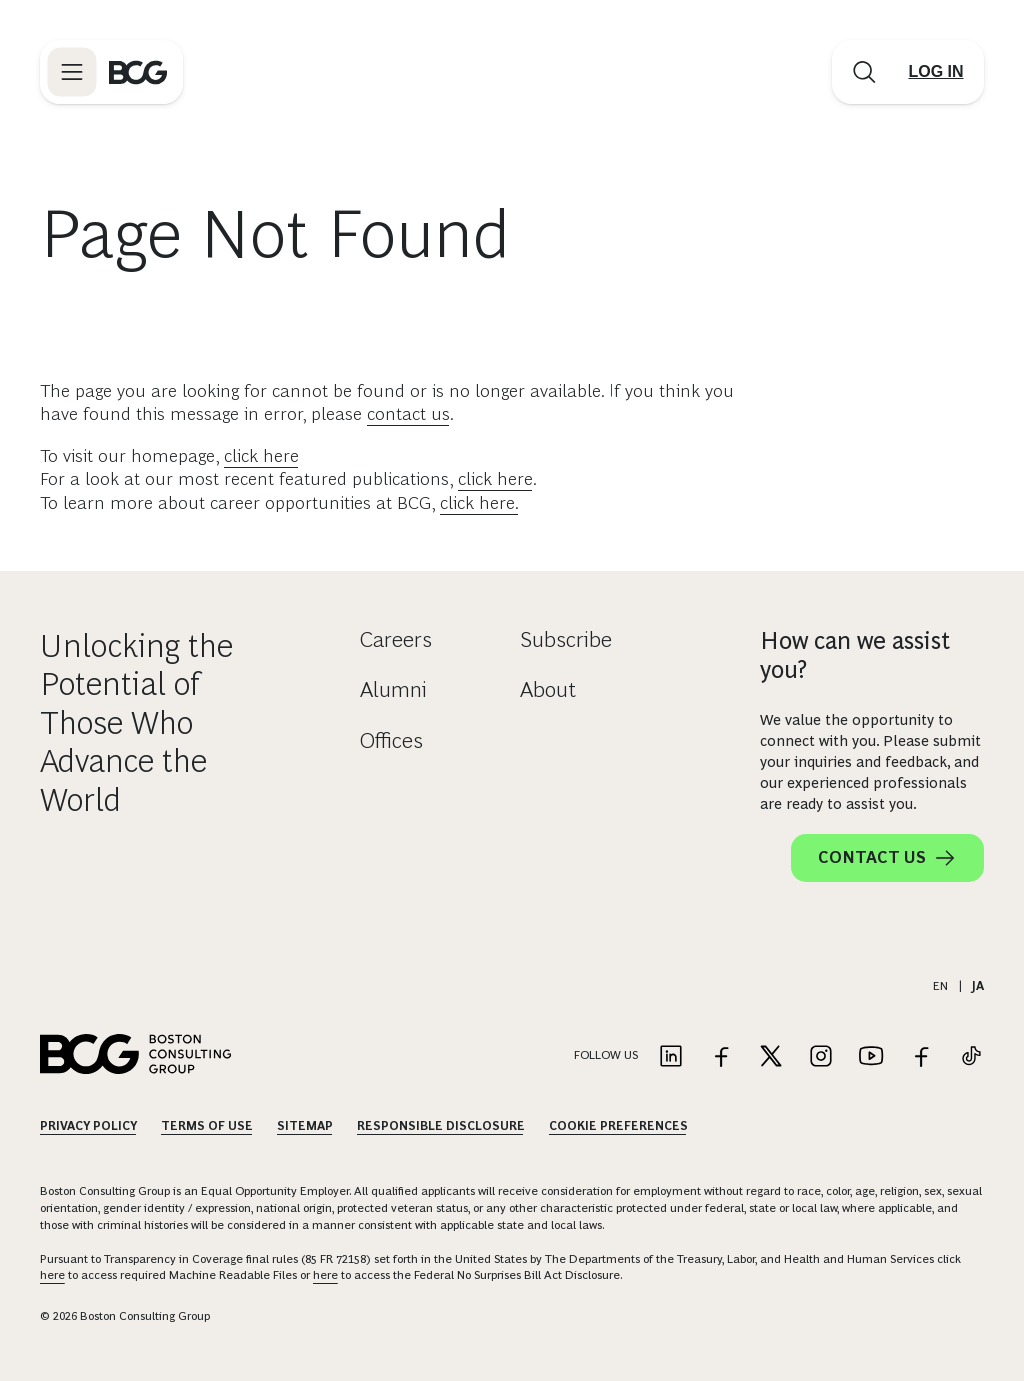 The width and height of the screenshot is (1024, 1381). I want to click on here, so click(52, 1275).